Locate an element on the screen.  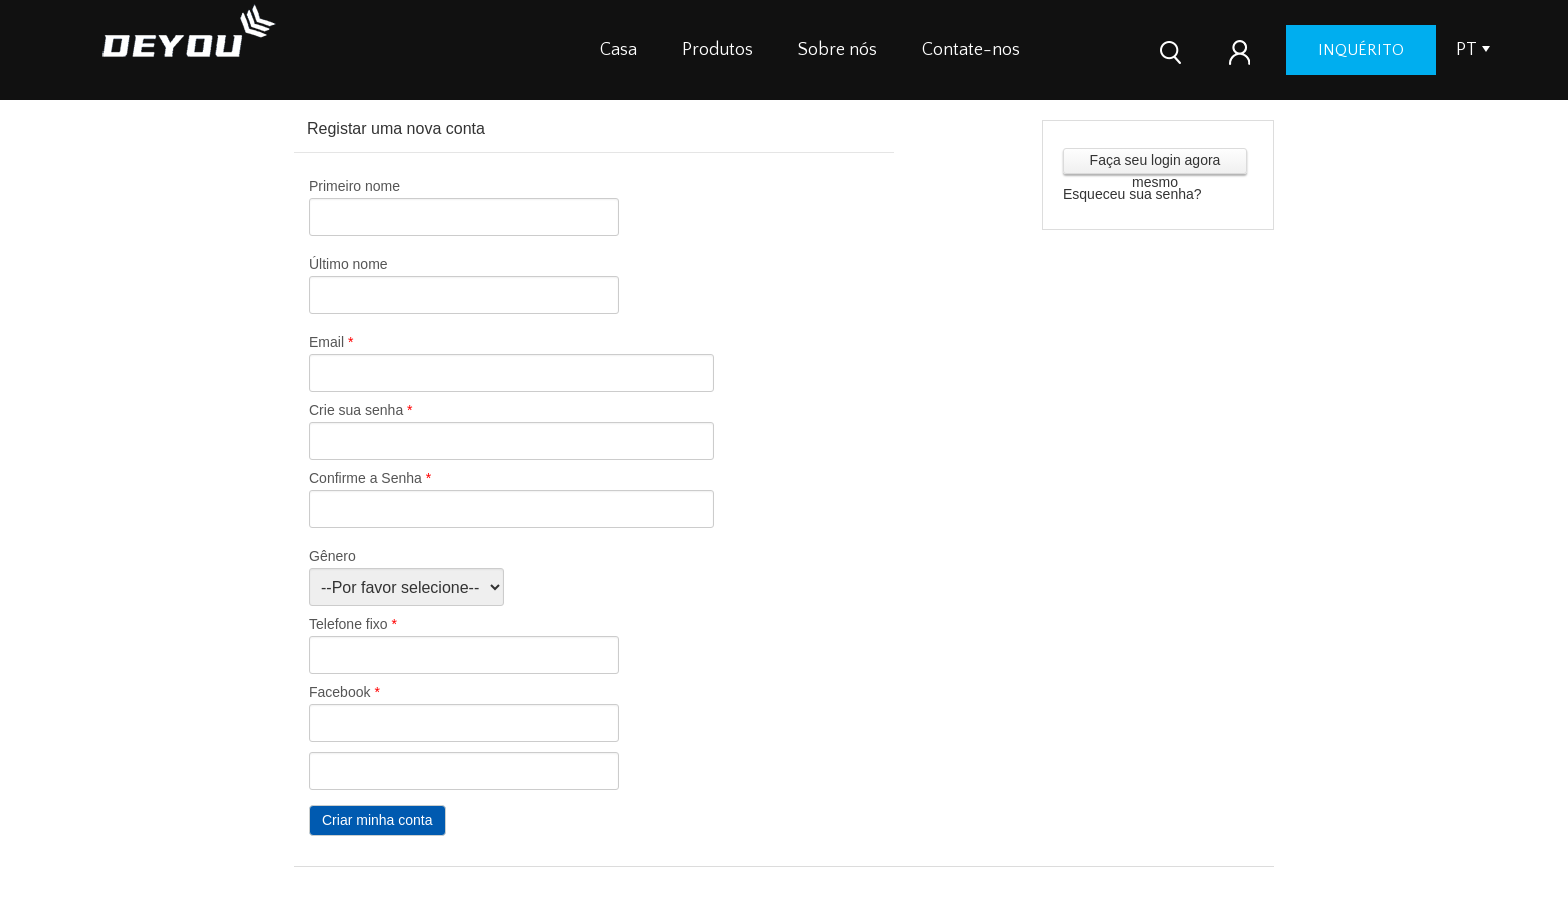
Telefone fixo is located at coordinates (353, 624).